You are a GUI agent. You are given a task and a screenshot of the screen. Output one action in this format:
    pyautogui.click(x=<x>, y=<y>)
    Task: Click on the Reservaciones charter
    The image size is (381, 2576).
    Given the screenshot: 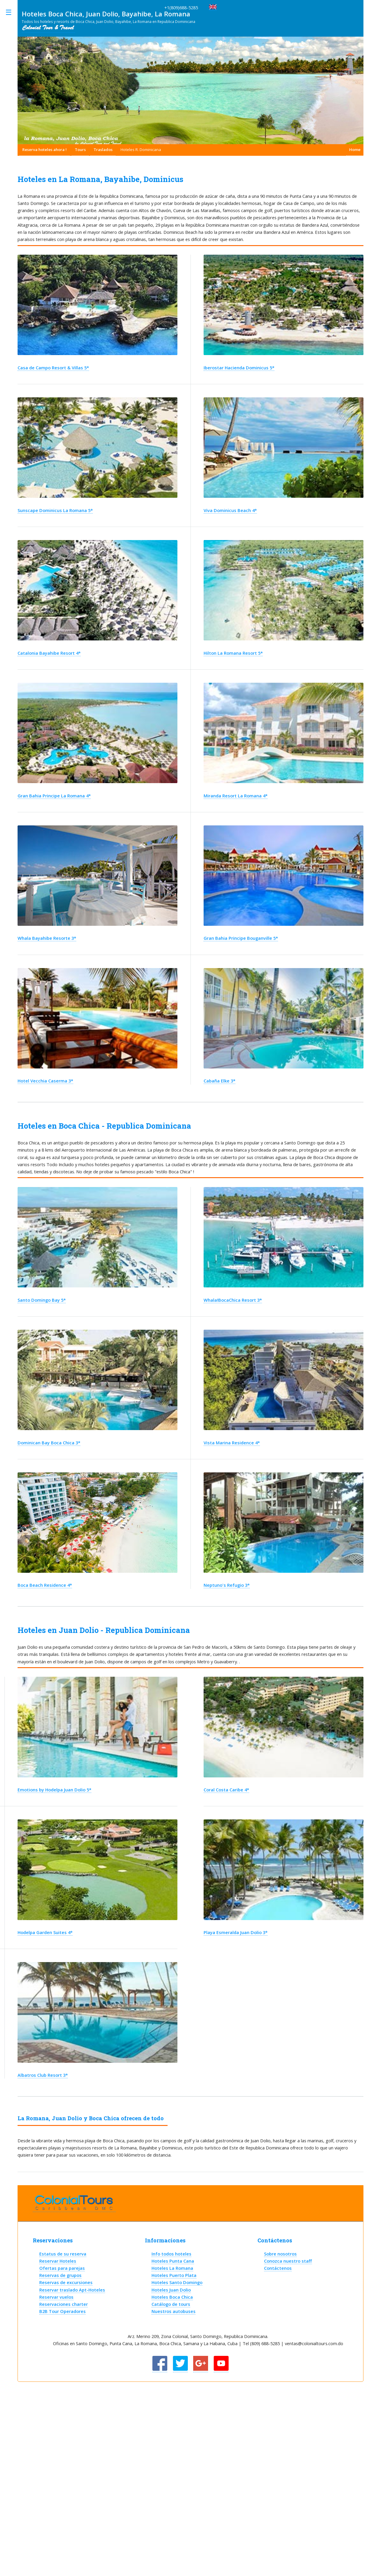 What is the action you would take?
    pyautogui.click(x=63, y=2304)
    